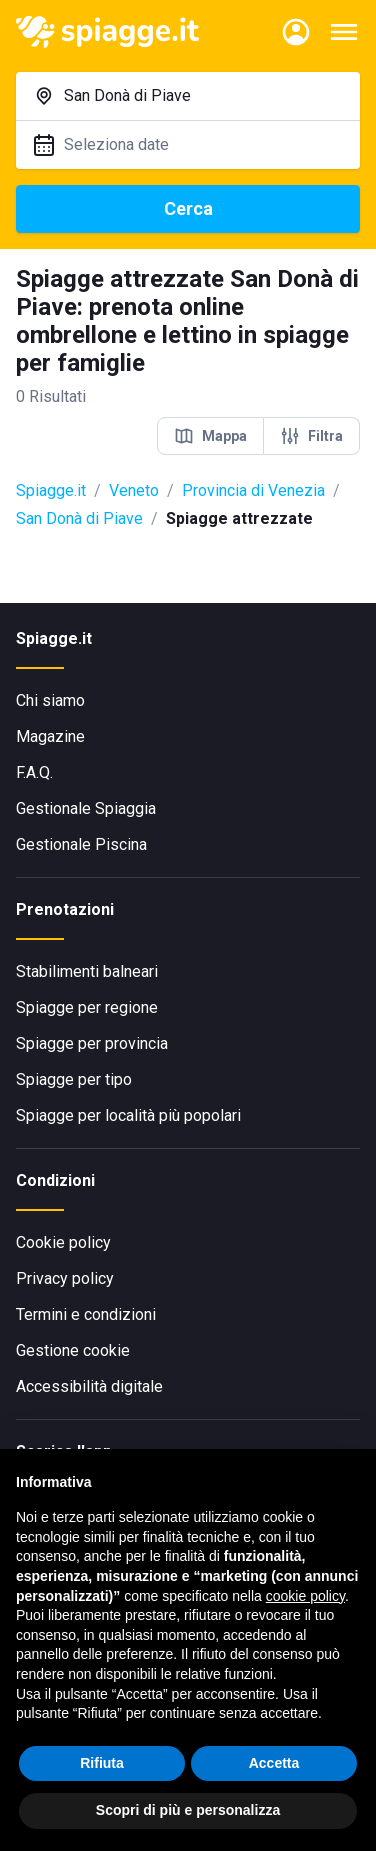  I want to click on Spiagge per regione, so click(87, 1007).